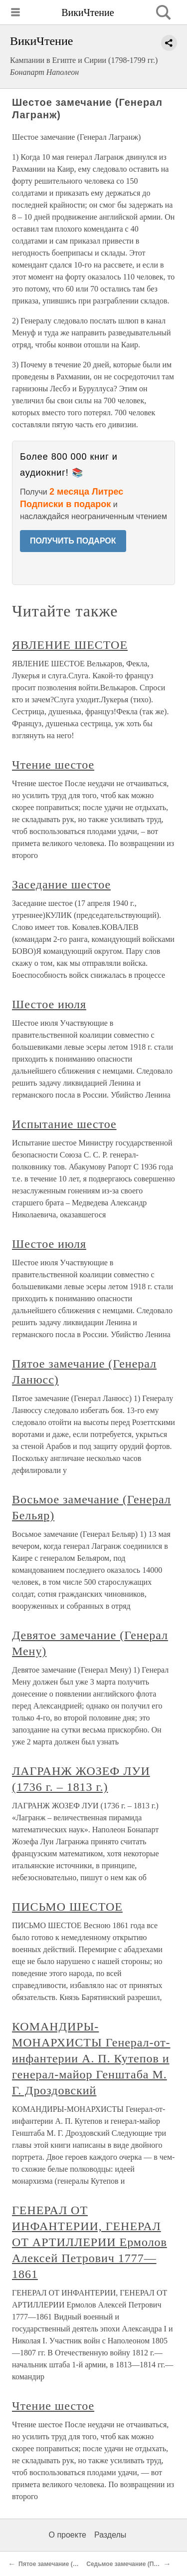  I want to click on ПОЛУЧИТЬ ПОДАРОК, so click(73, 541).